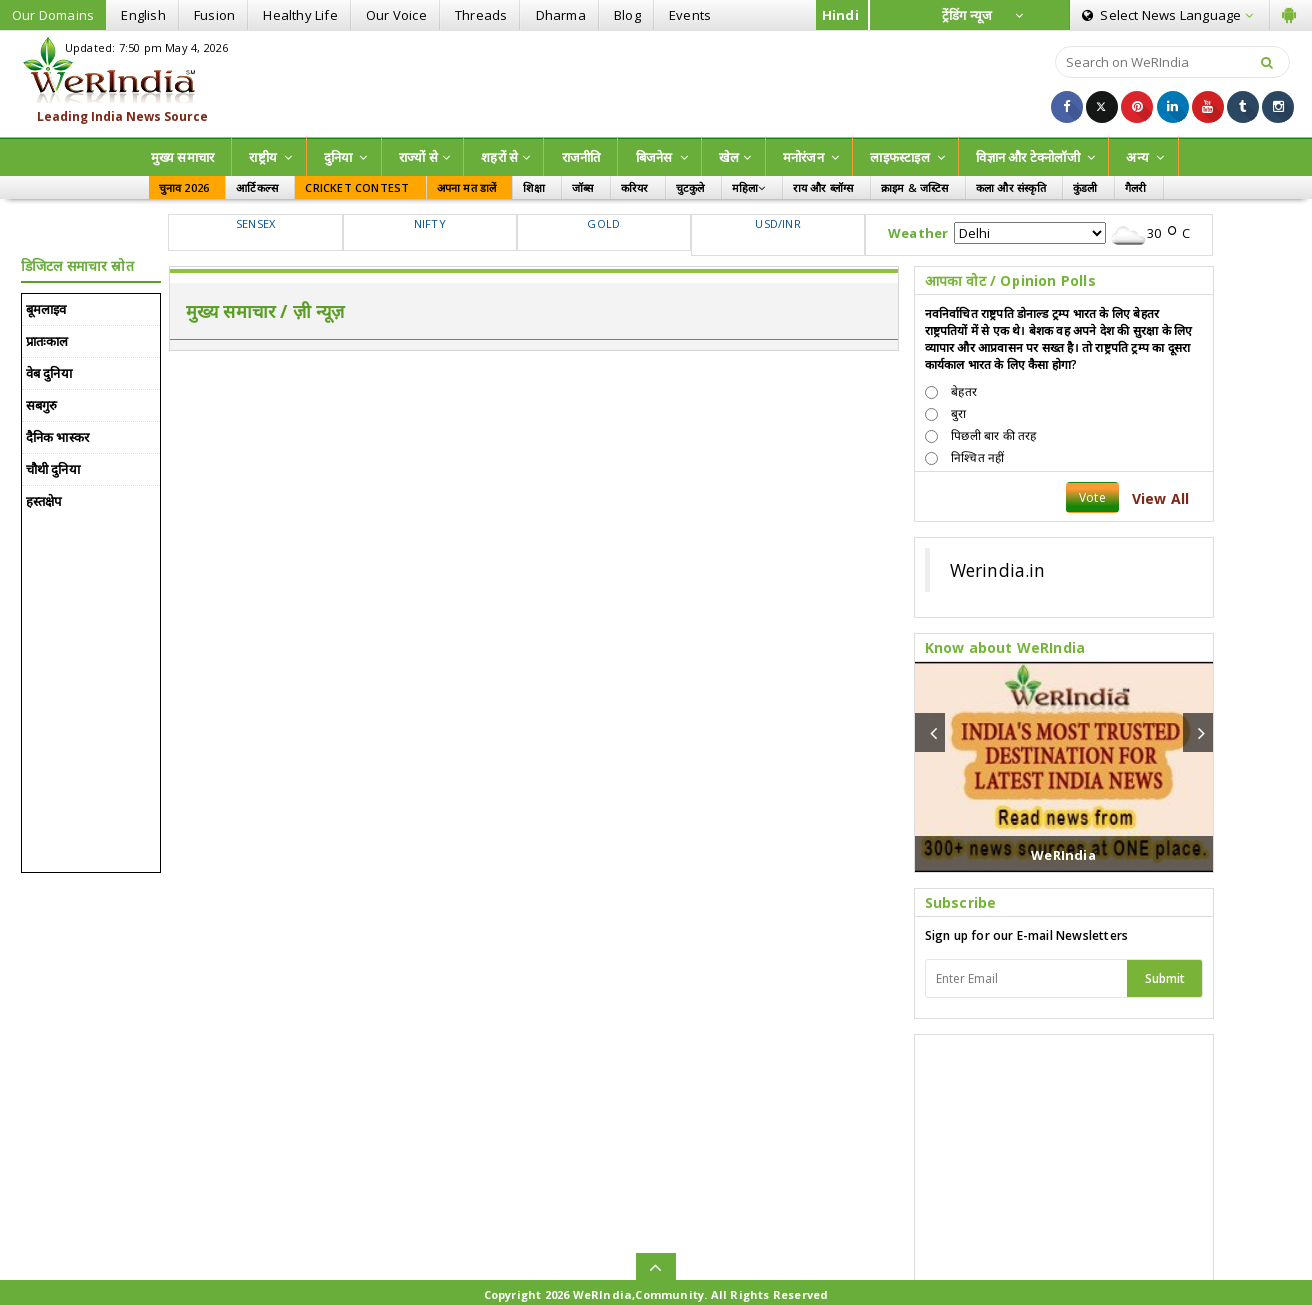 The image size is (1312, 1305). Describe the element at coordinates (533, 187) in the screenshot. I see `शिक्षा` at that location.